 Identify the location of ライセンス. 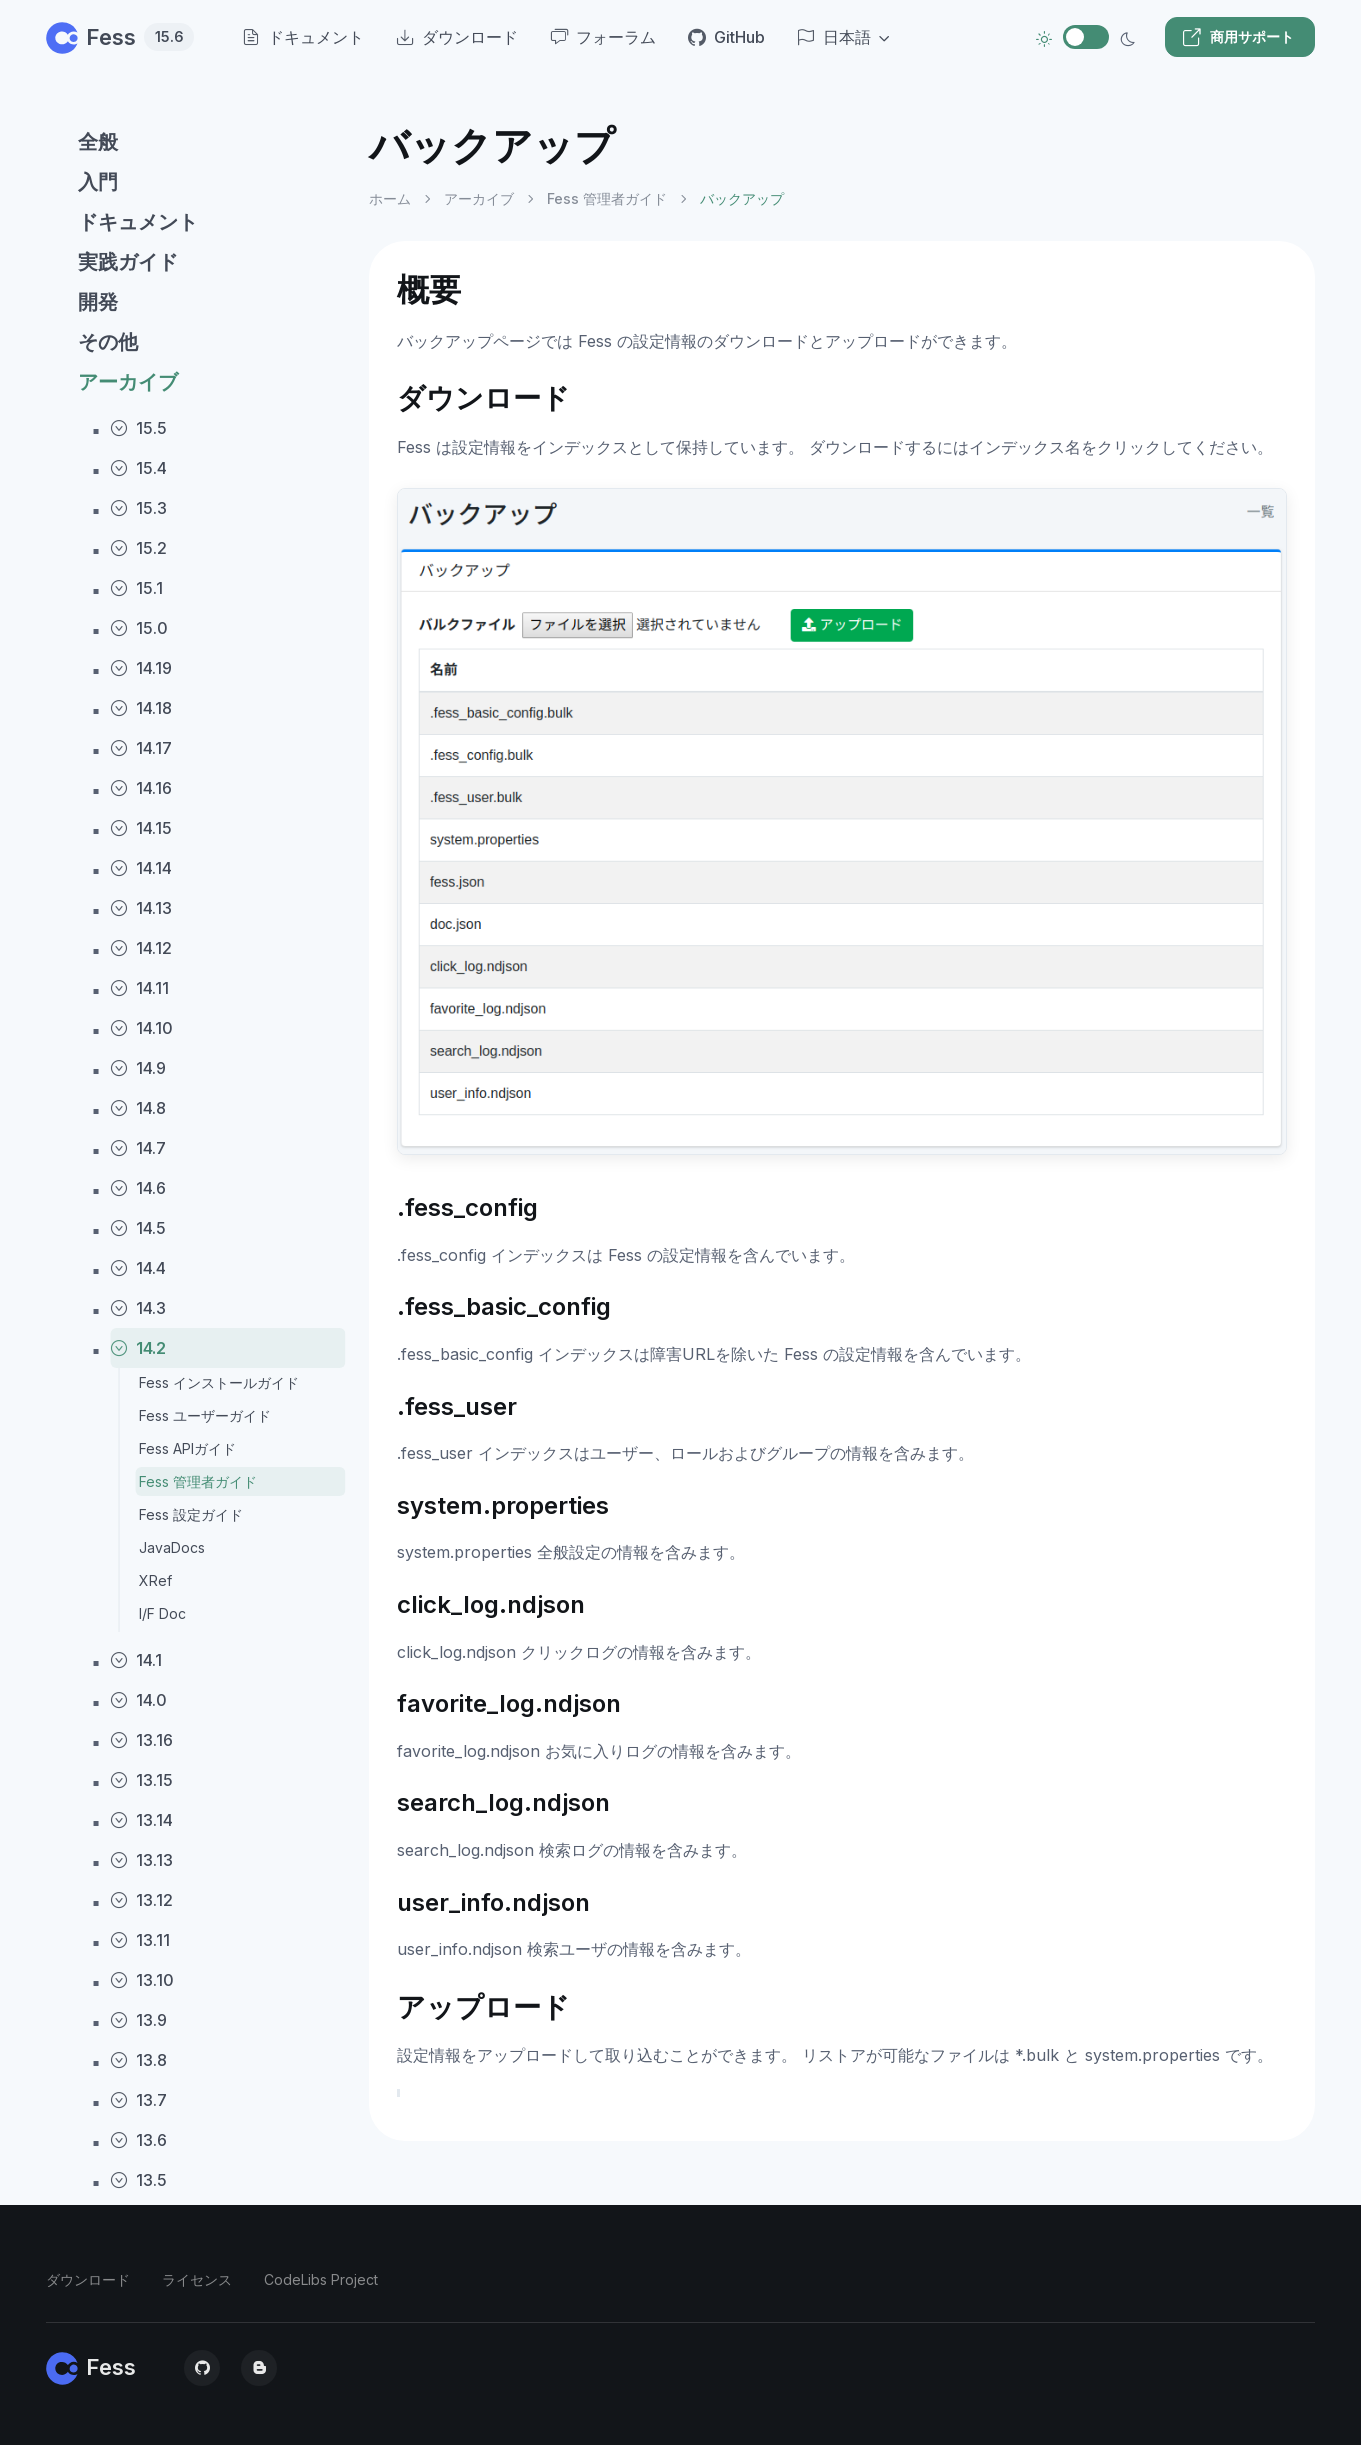
(197, 2279).